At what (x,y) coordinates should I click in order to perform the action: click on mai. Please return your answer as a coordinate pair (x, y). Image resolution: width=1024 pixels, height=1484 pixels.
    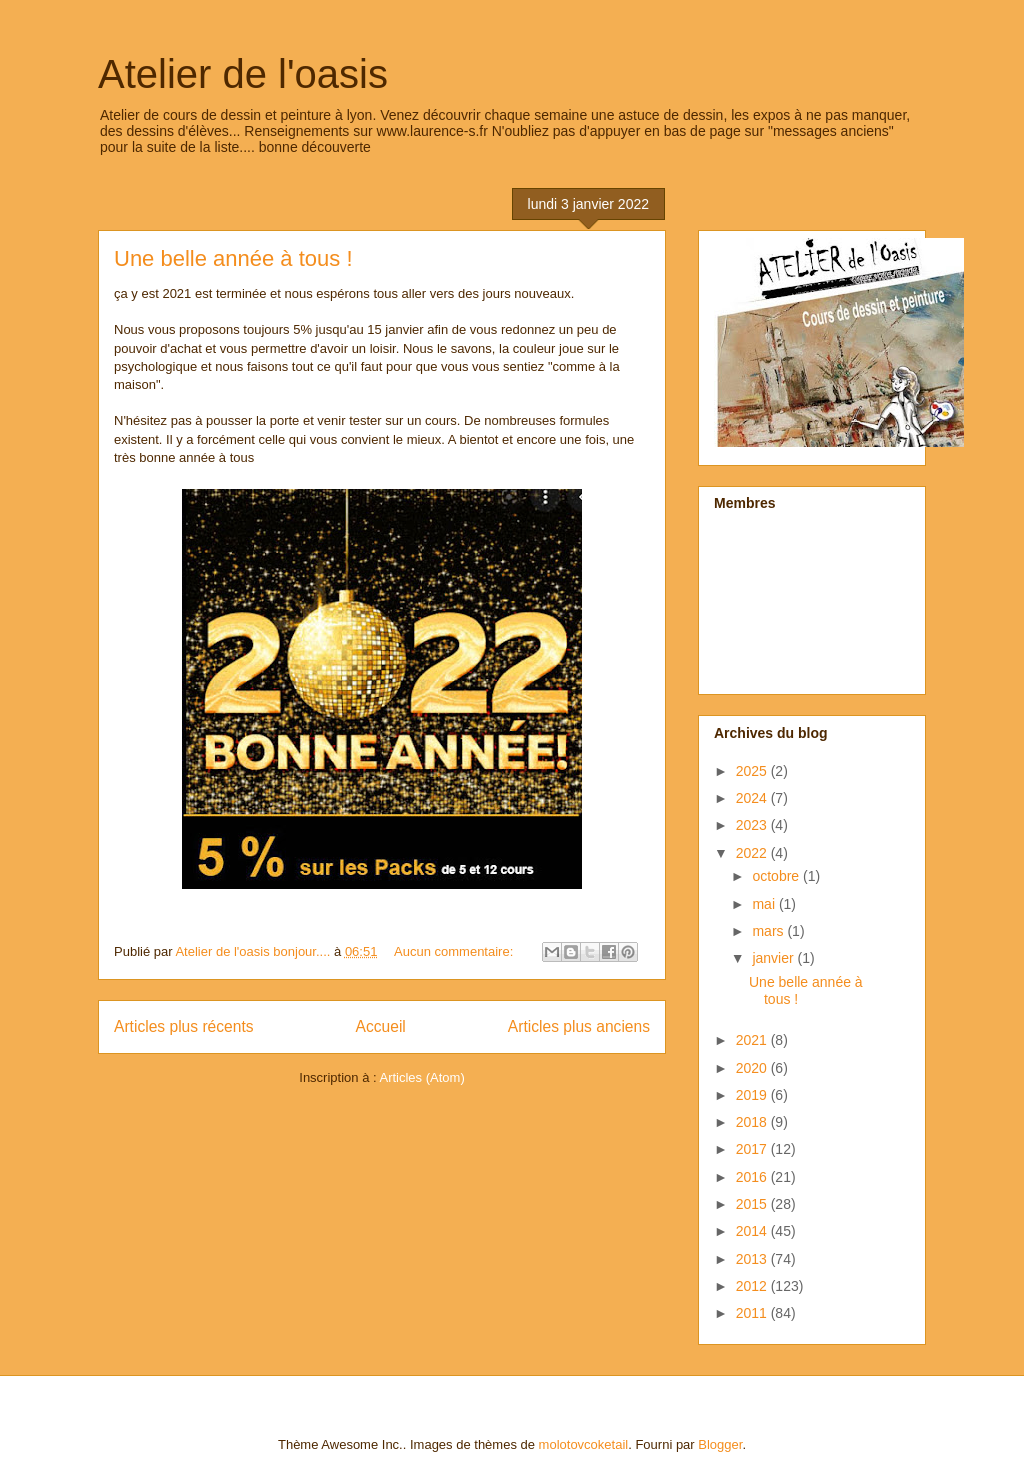
    Looking at the image, I should click on (765, 904).